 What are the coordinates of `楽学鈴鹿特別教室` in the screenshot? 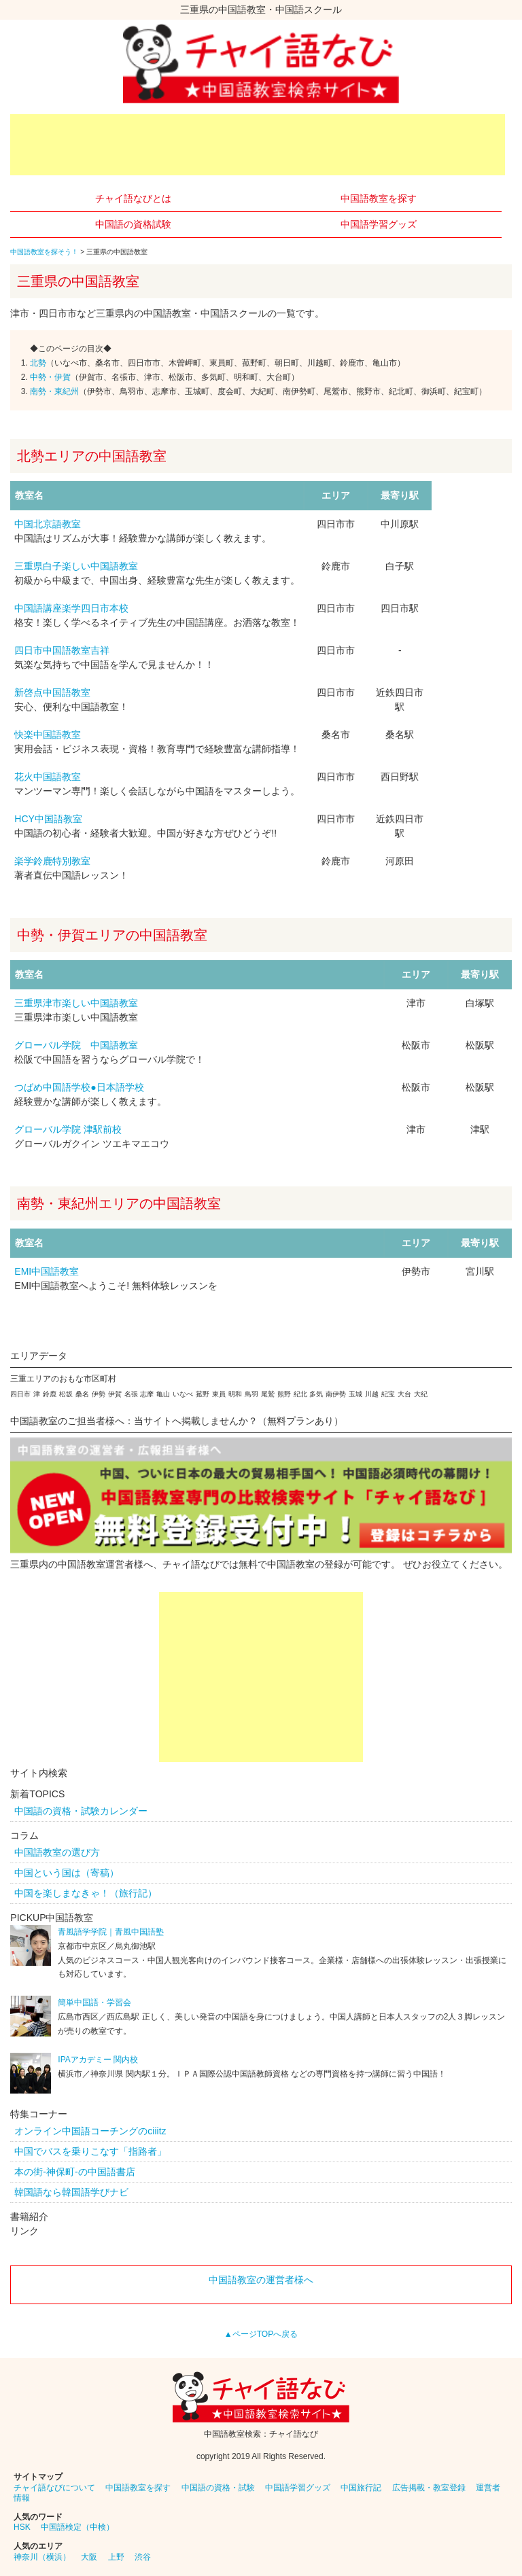 It's located at (52, 860).